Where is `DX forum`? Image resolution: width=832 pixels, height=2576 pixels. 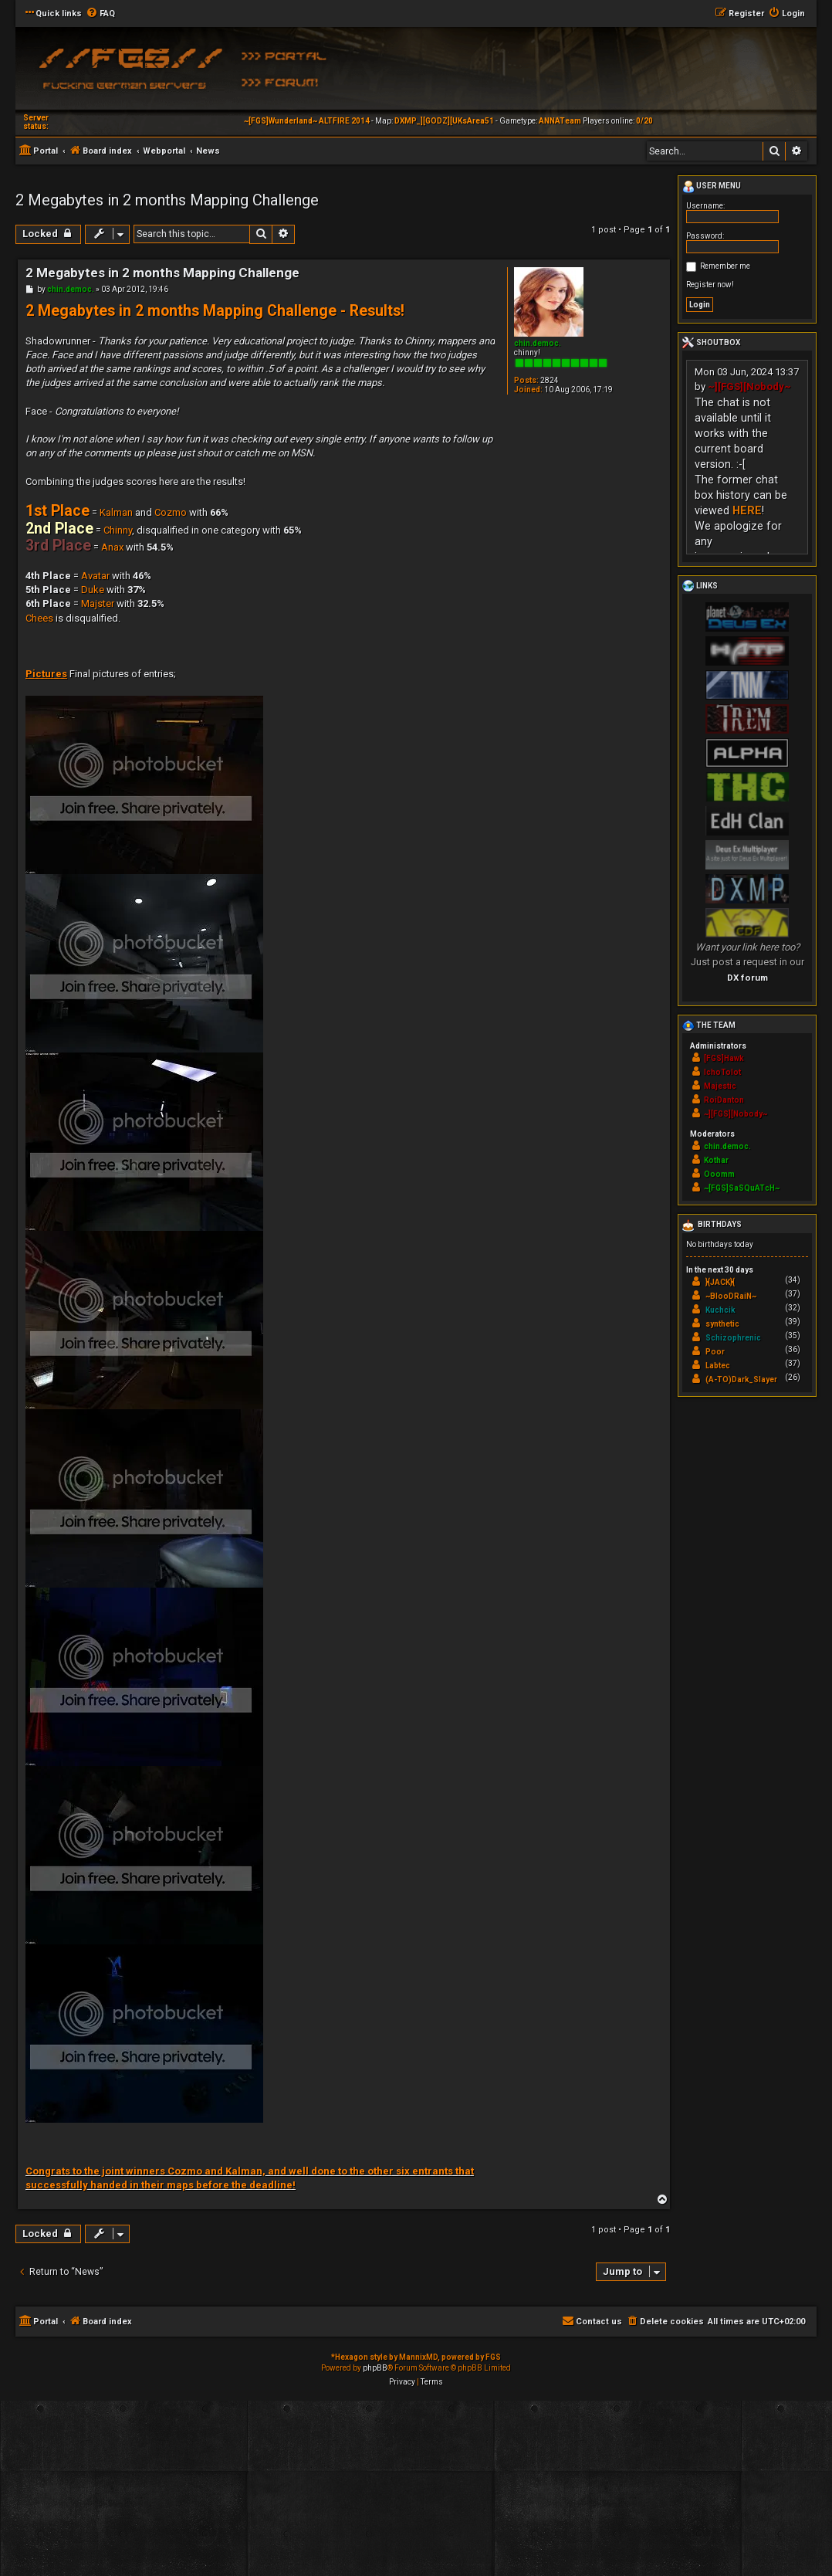
DX forum is located at coordinates (747, 977).